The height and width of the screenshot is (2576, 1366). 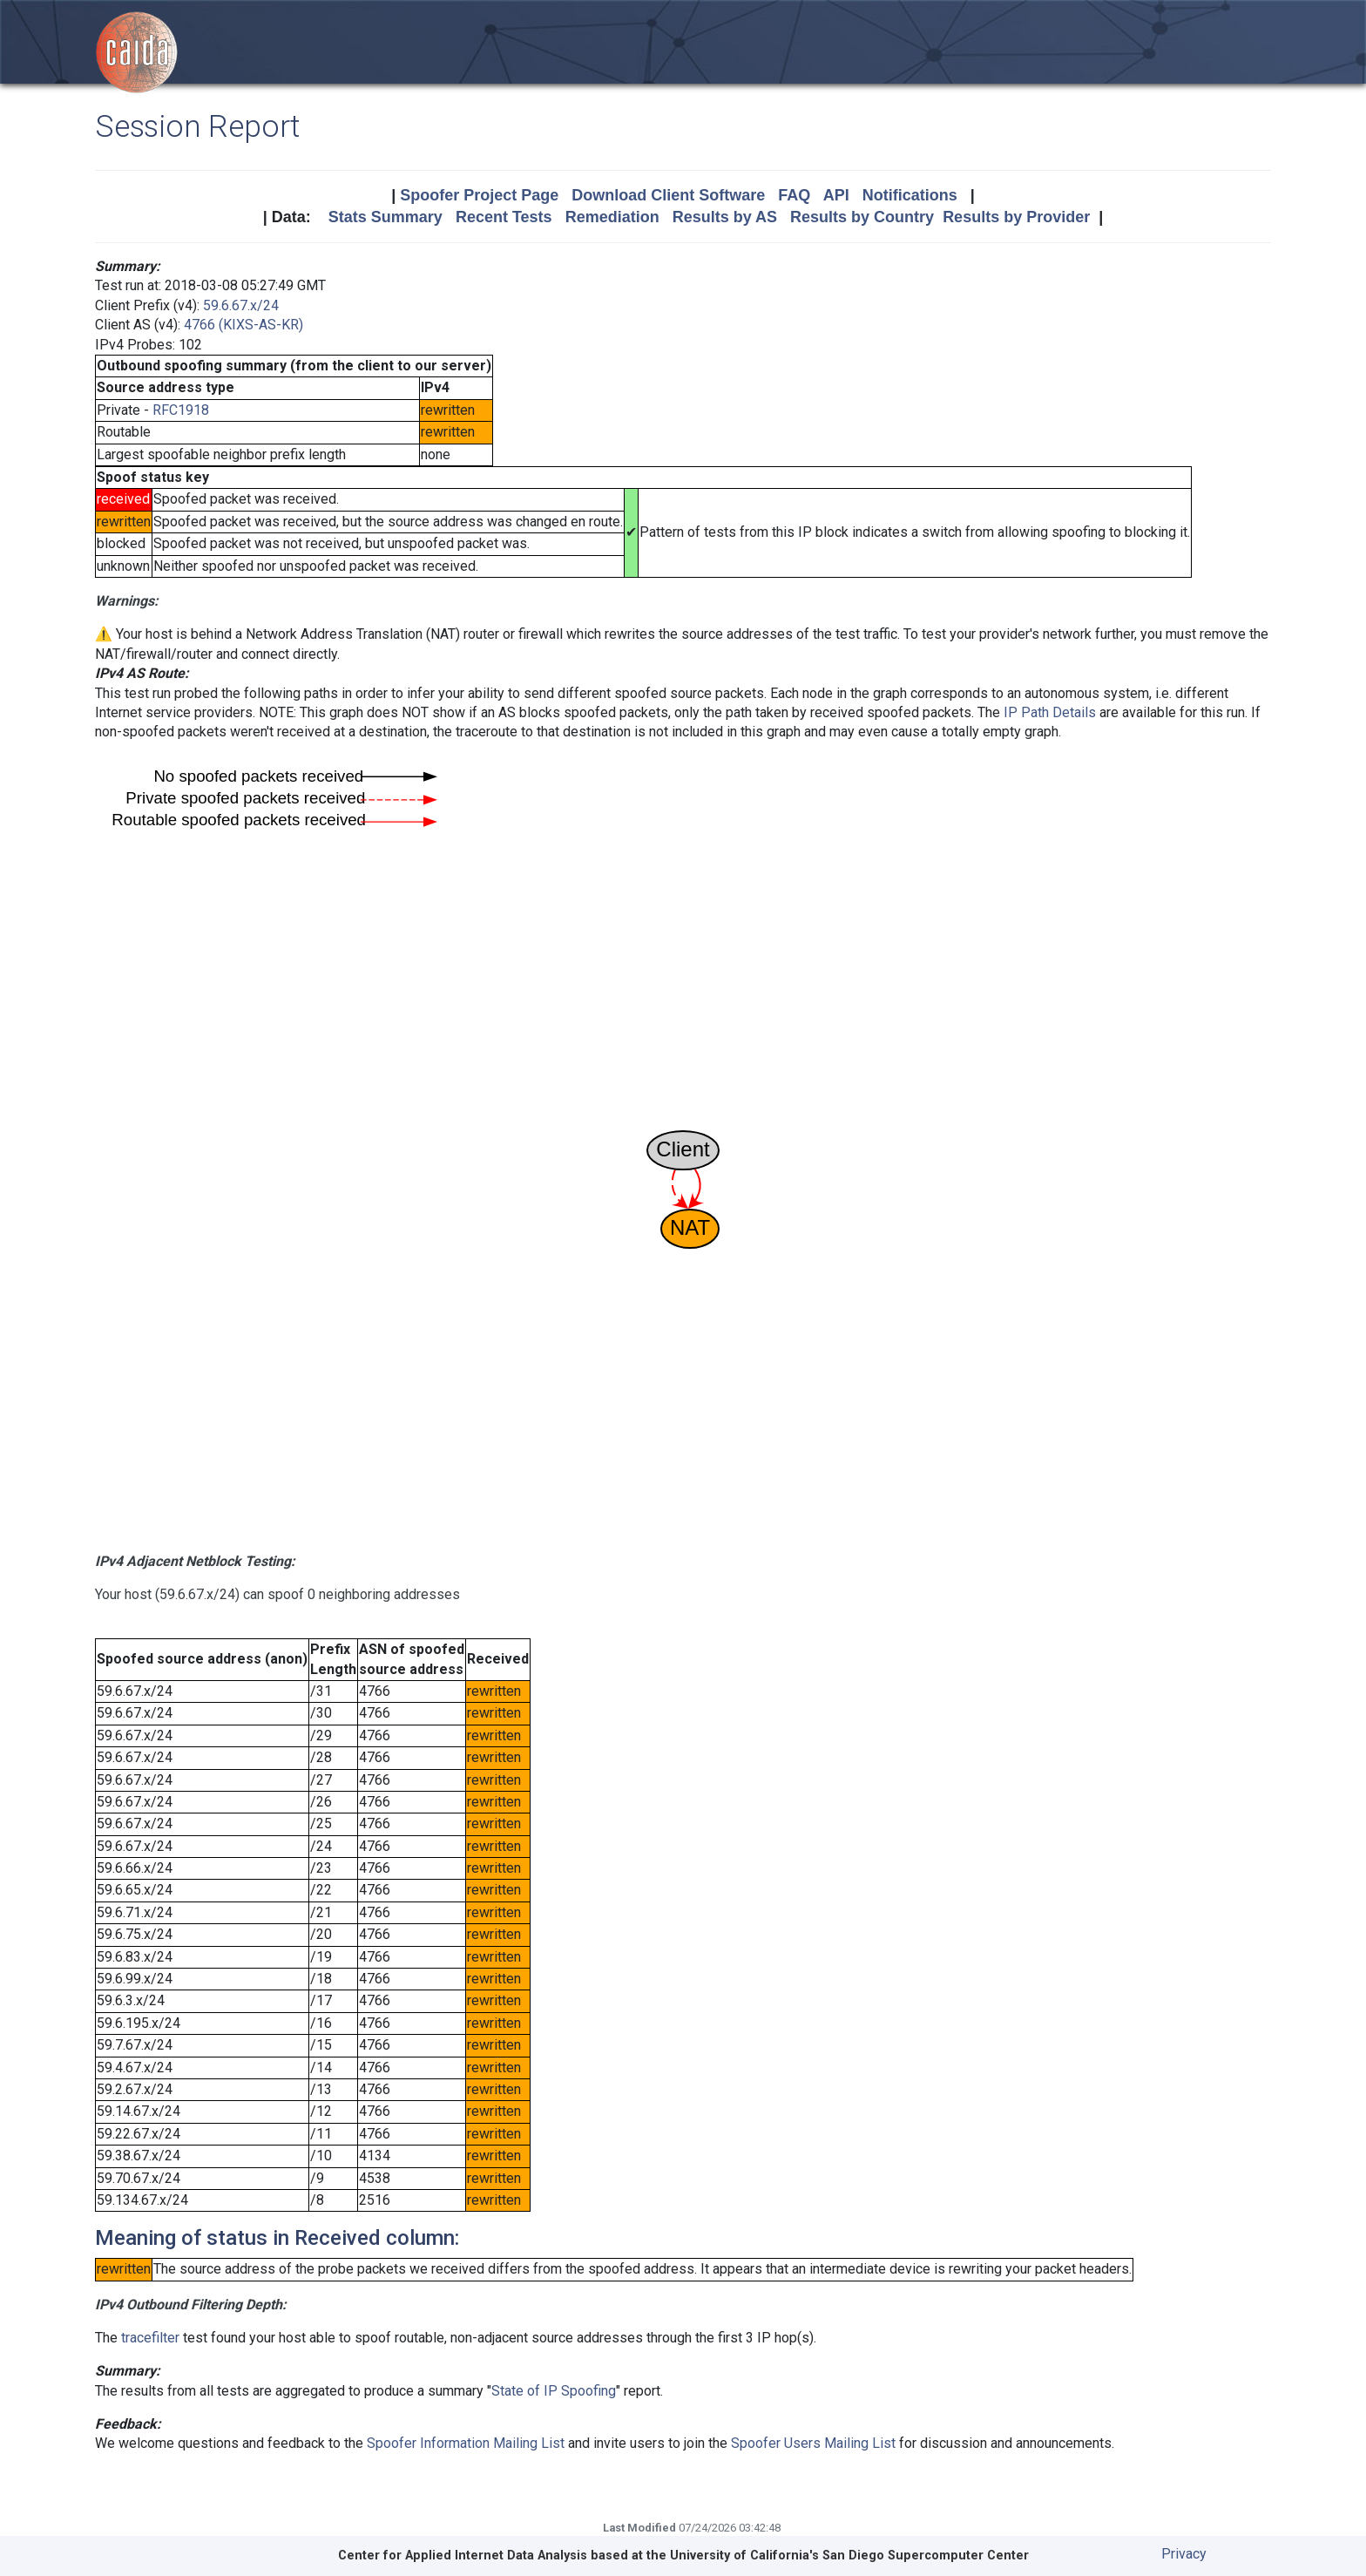 I want to click on Spoofer Project Page, so click(x=479, y=195).